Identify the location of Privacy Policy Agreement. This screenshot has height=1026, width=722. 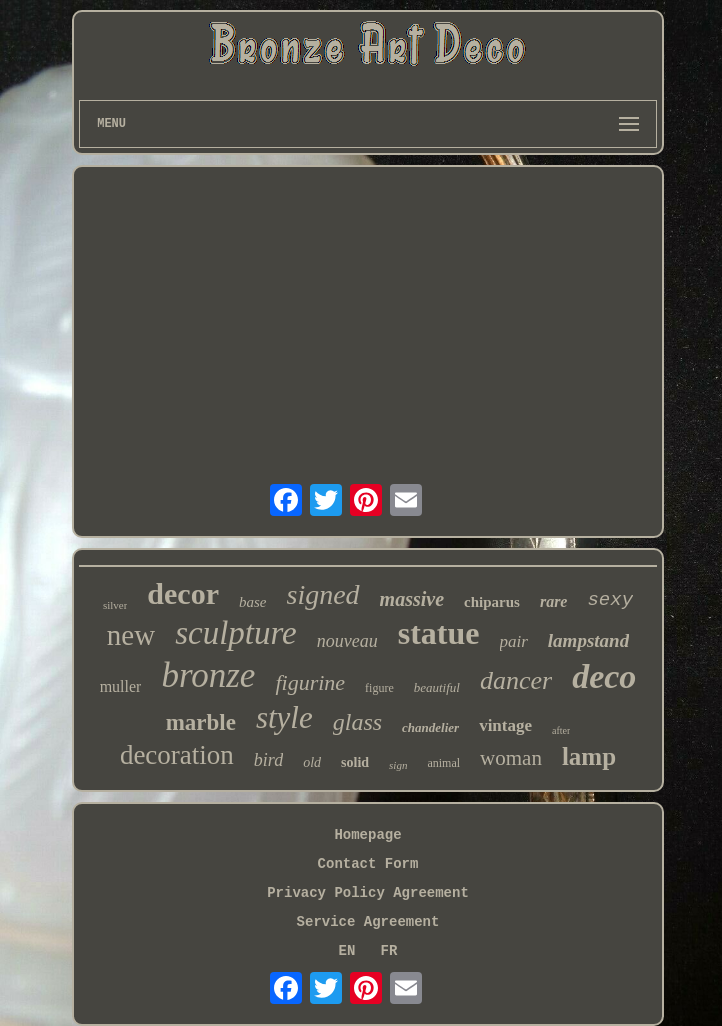
(368, 893).